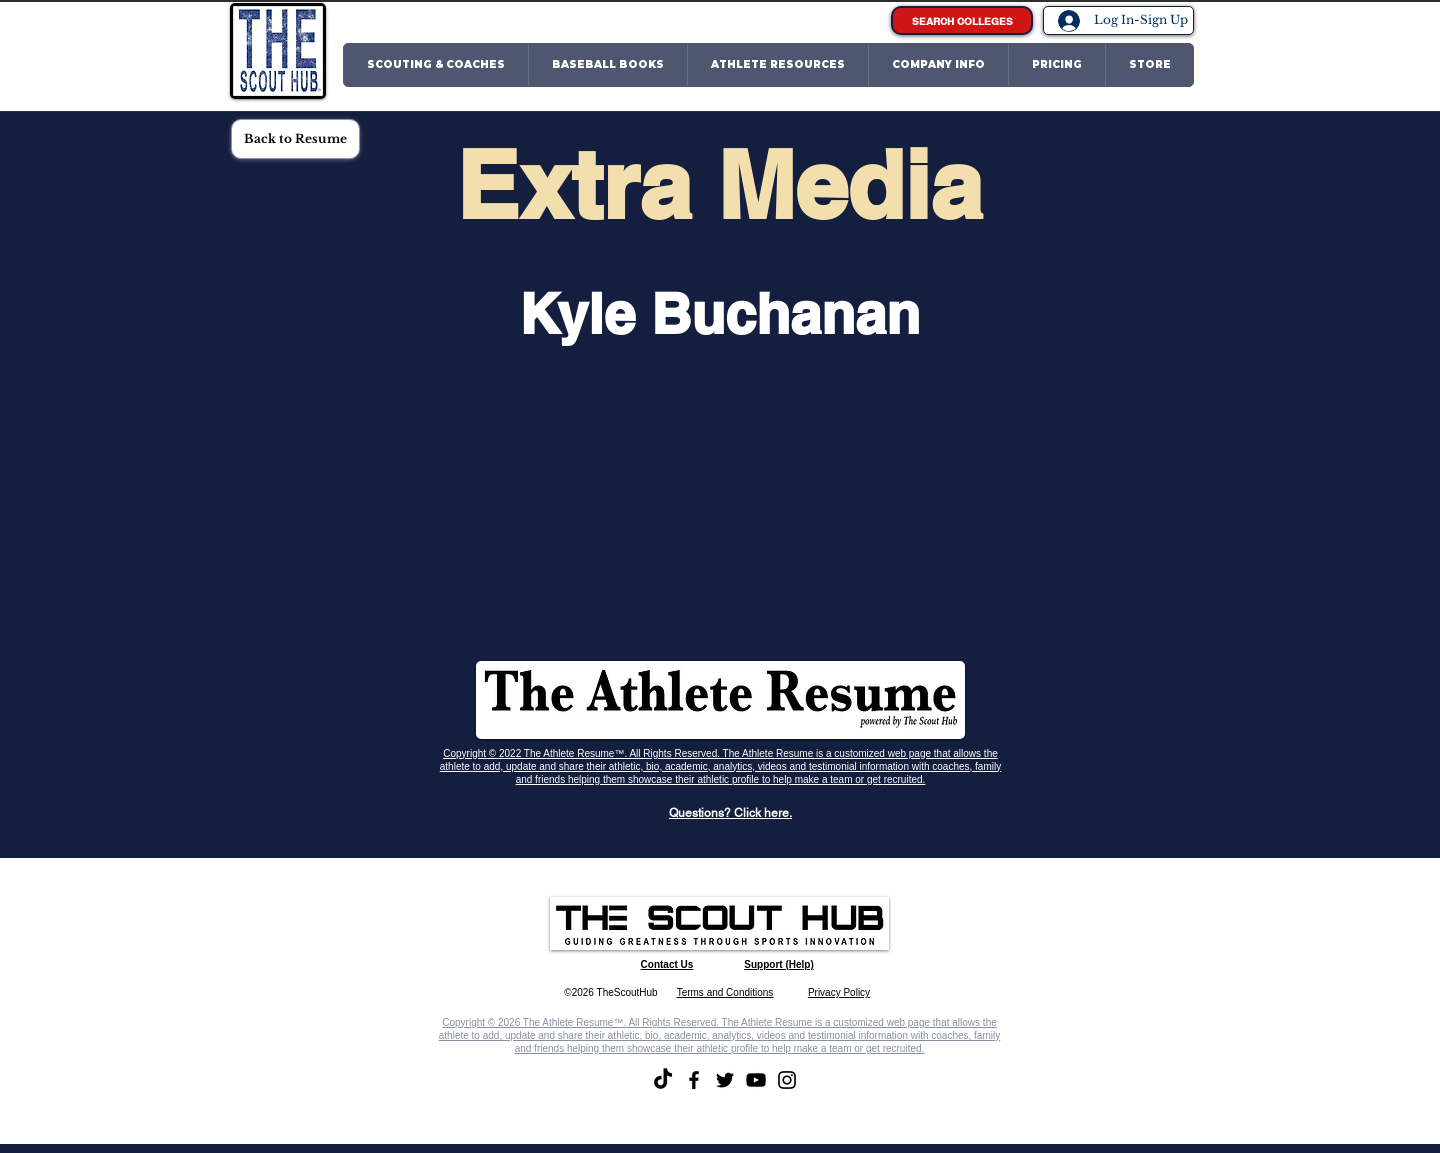 This screenshot has height=1153, width=1440. What do you see at coordinates (436, 65) in the screenshot?
I see `[button]` at bounding box center [436, 65].